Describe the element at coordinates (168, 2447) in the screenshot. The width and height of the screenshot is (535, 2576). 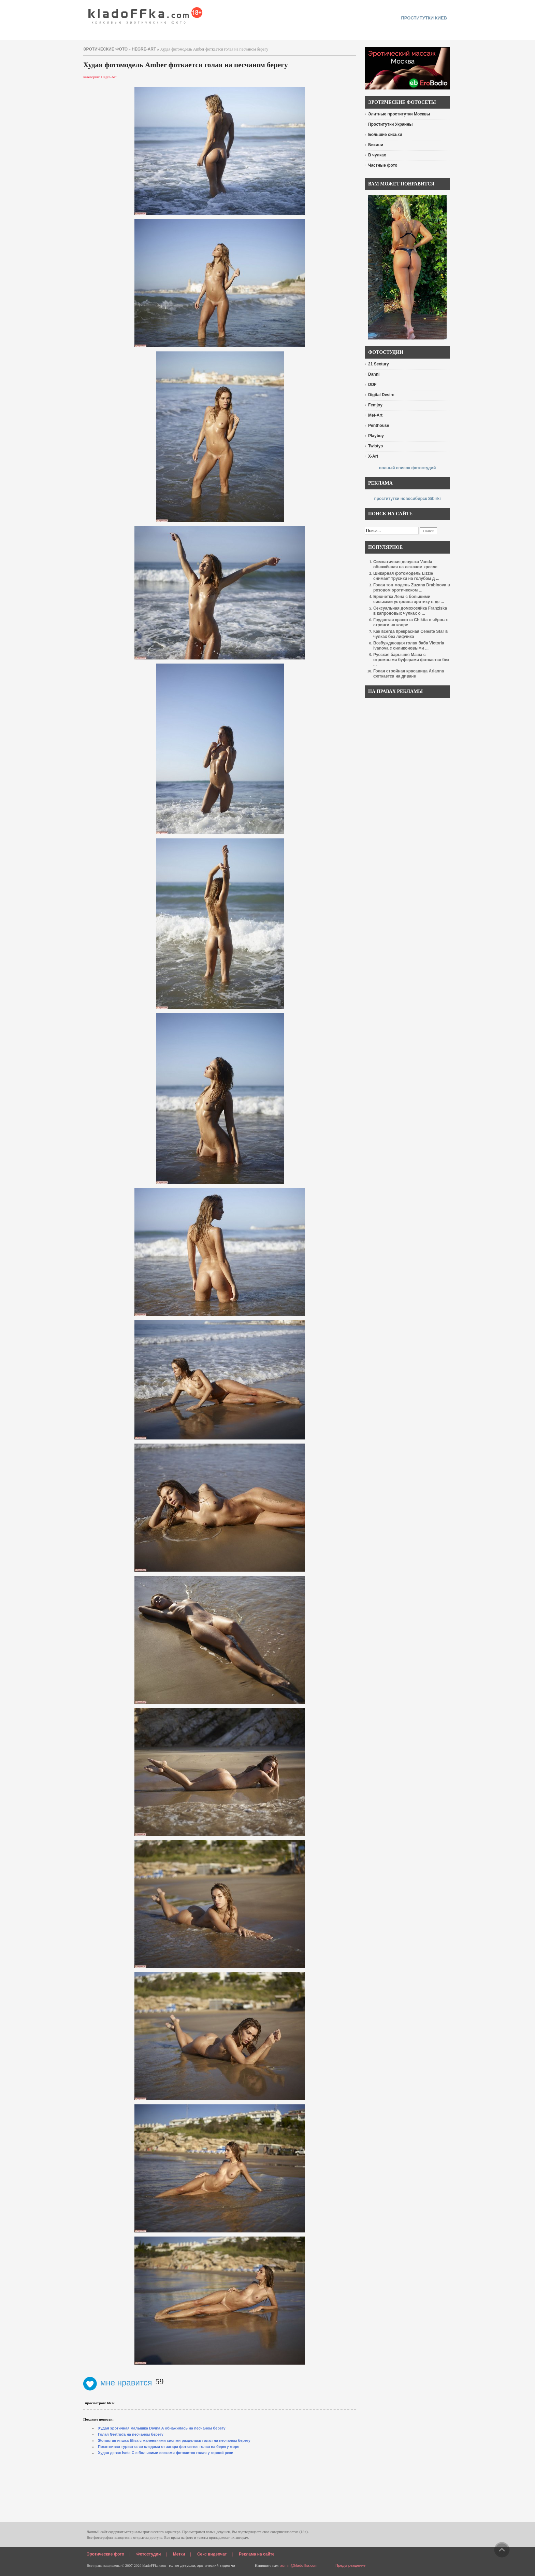
I see `Похотливая туристка со следами от загара фоткается голая на берегу моря` at that location.